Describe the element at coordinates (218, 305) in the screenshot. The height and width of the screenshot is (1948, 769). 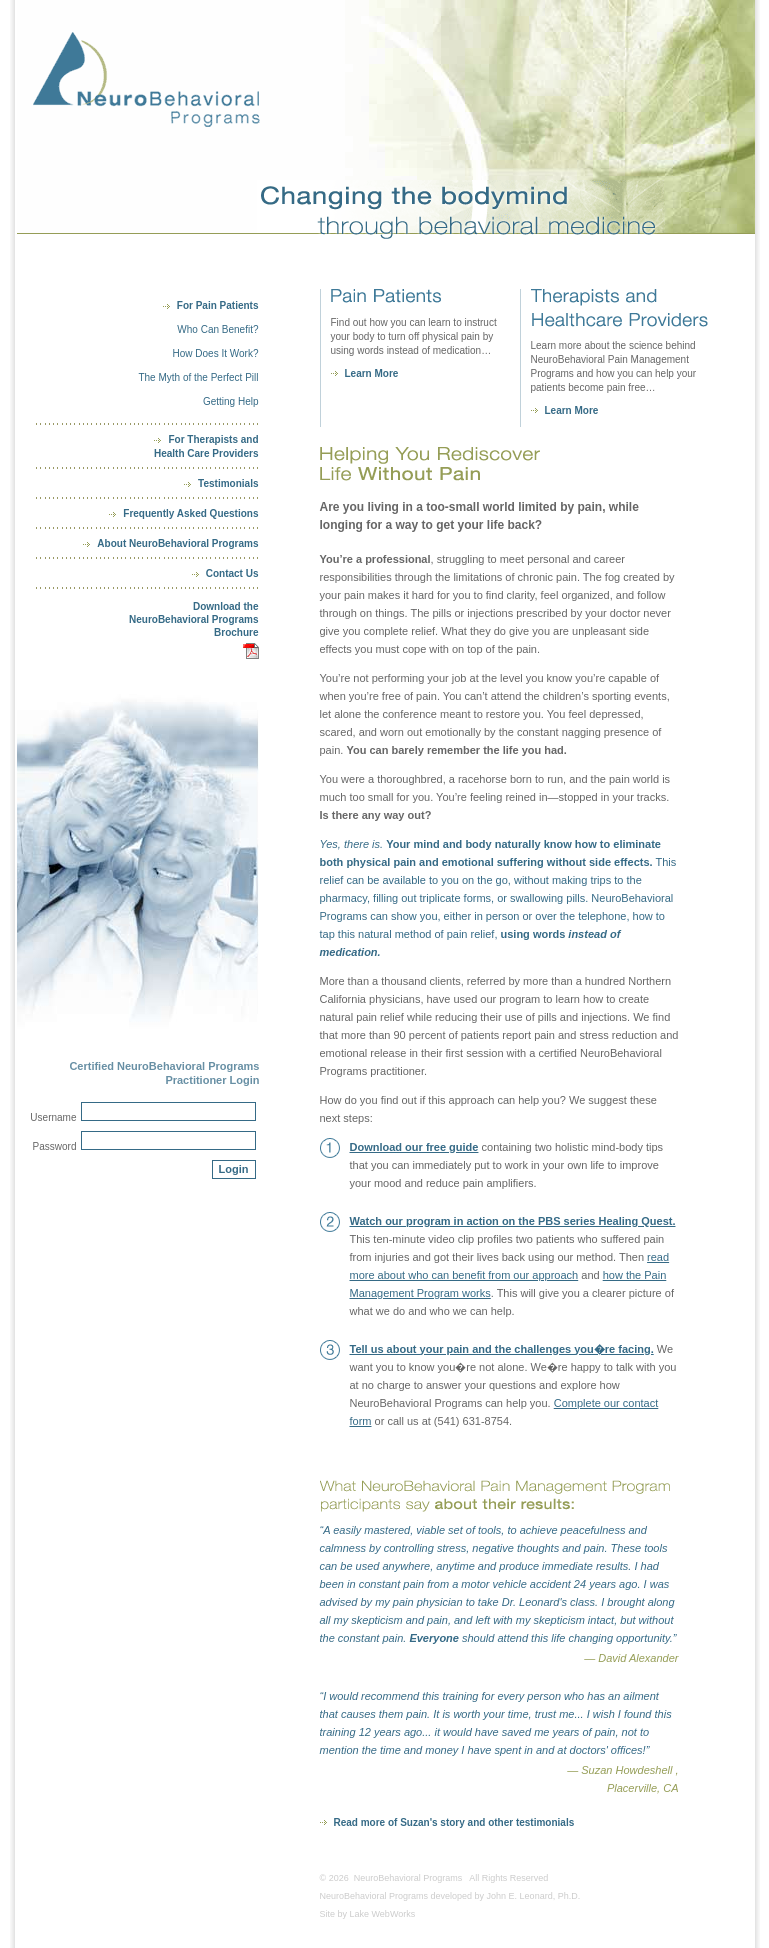
I see `For Pain Patients` at that location.